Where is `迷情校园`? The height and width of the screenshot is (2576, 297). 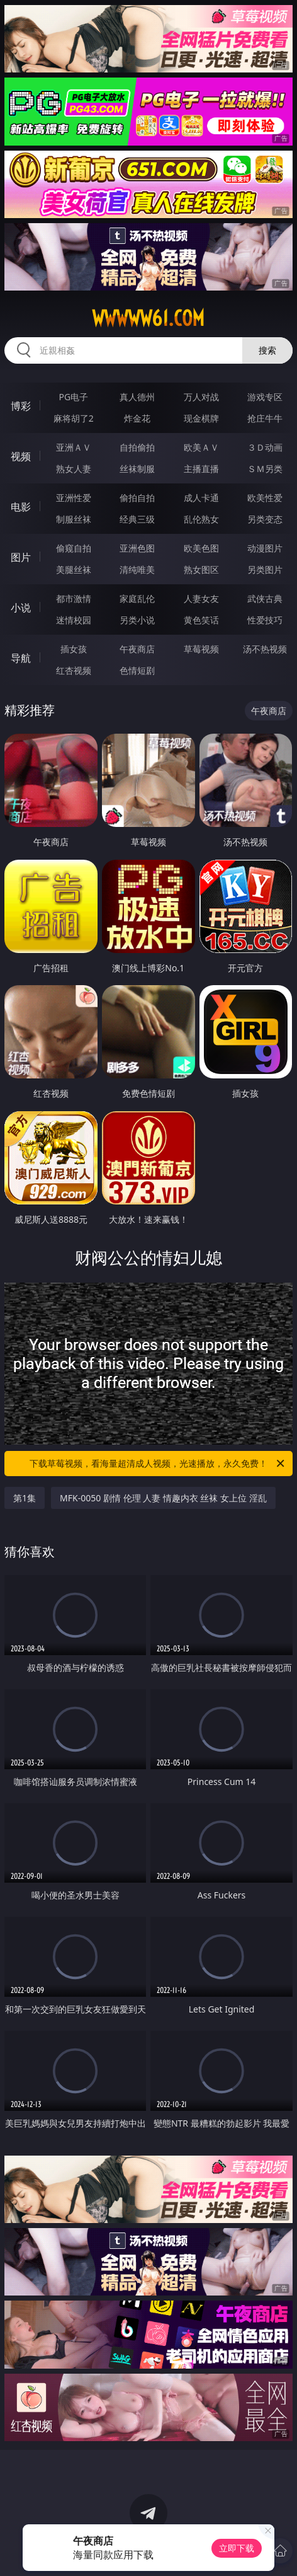 迷情校园 is located at coordinates (73, 620).